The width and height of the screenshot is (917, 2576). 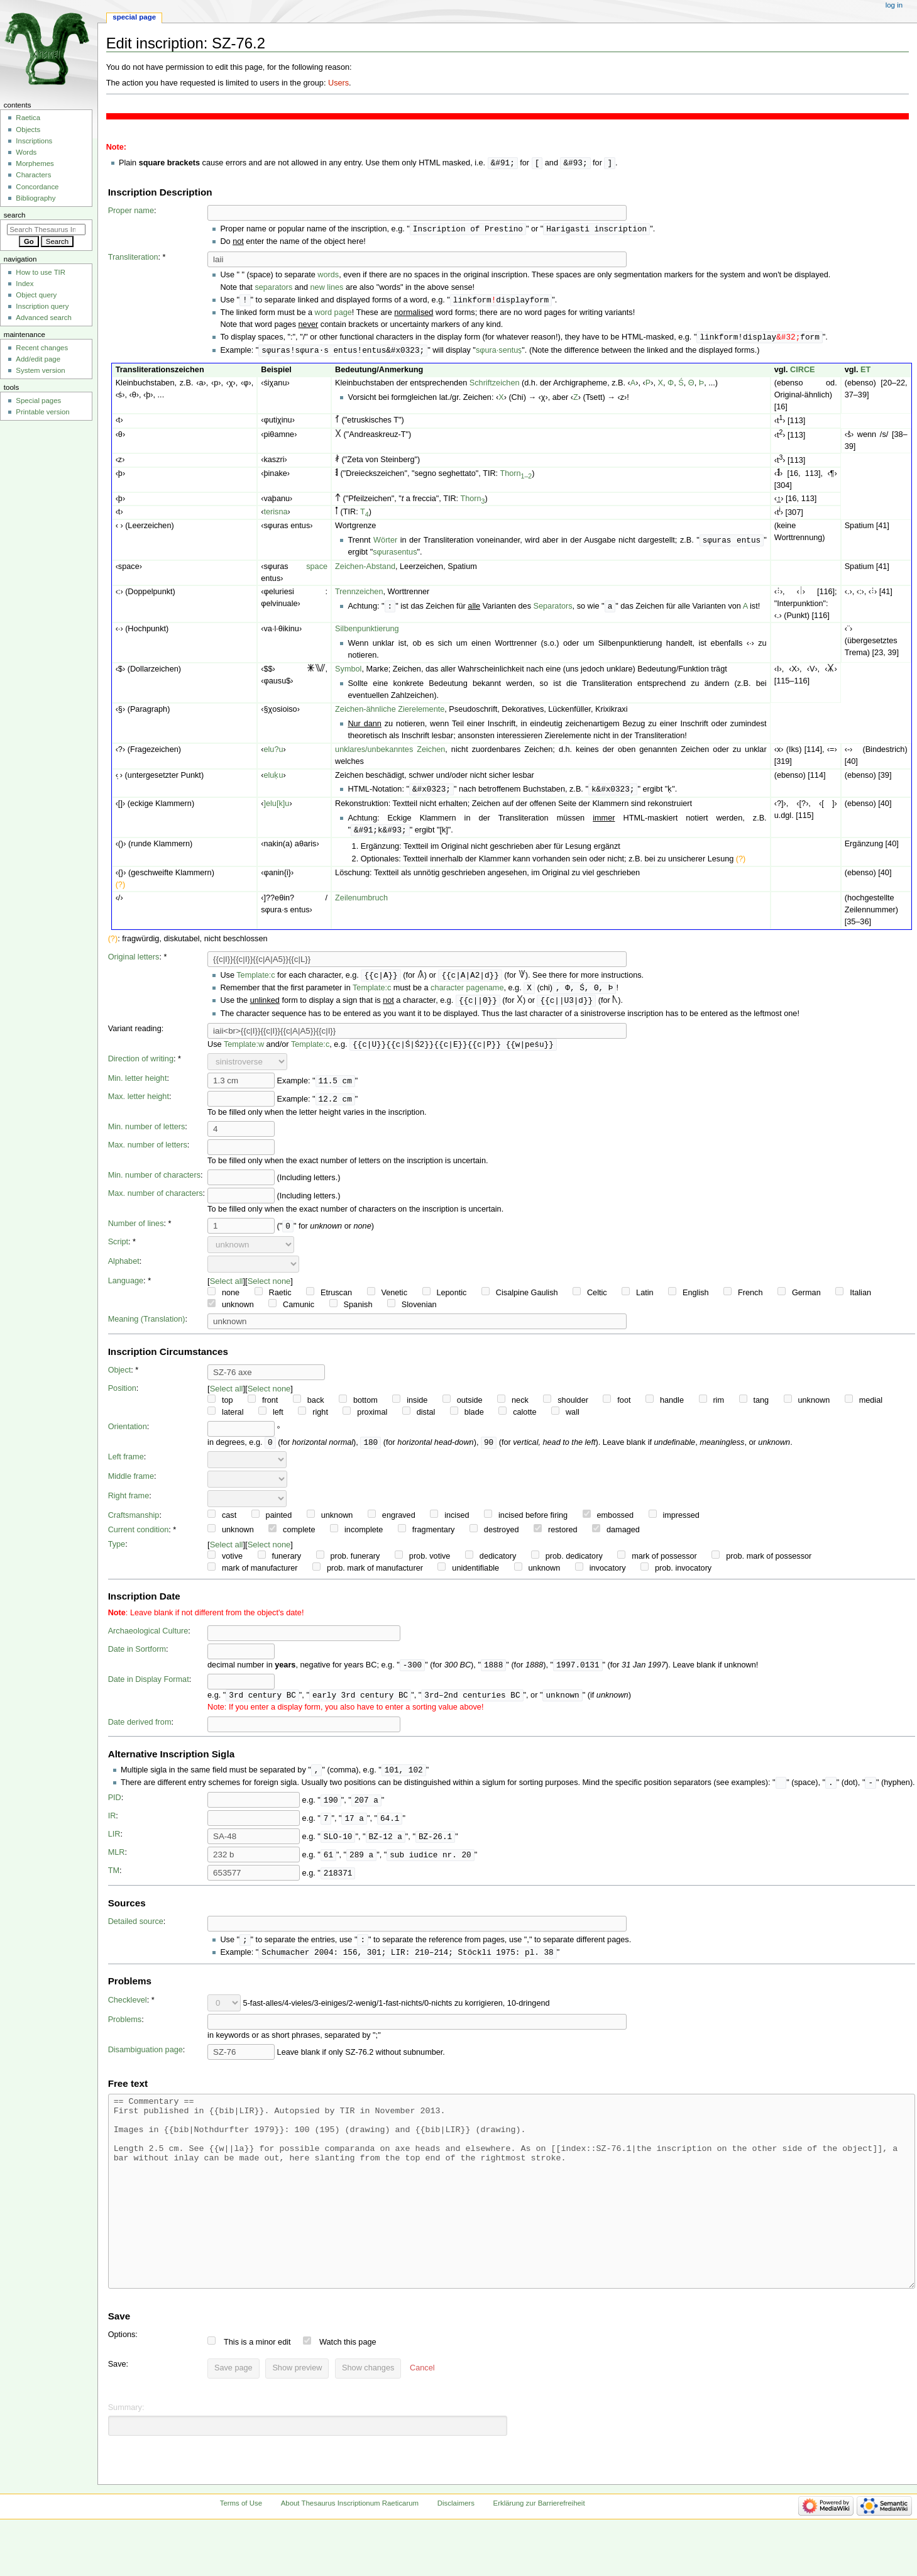 I want to click on [Search Thesaurus Inscriptionum Raeticarum], so click(x=46, y=229).